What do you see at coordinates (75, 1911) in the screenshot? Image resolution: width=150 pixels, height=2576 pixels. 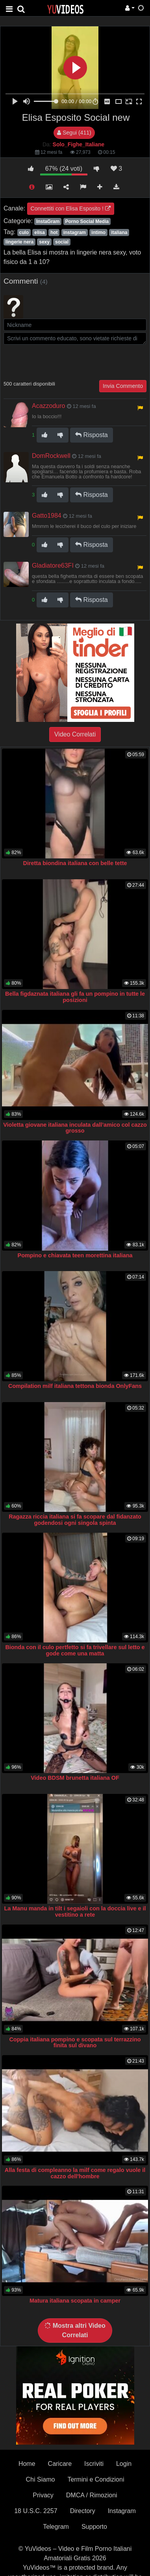 I see `La Manu manda in tilt i segaioli con la doccia live e il vestitino a rete` at bounding box center [75, 1911].